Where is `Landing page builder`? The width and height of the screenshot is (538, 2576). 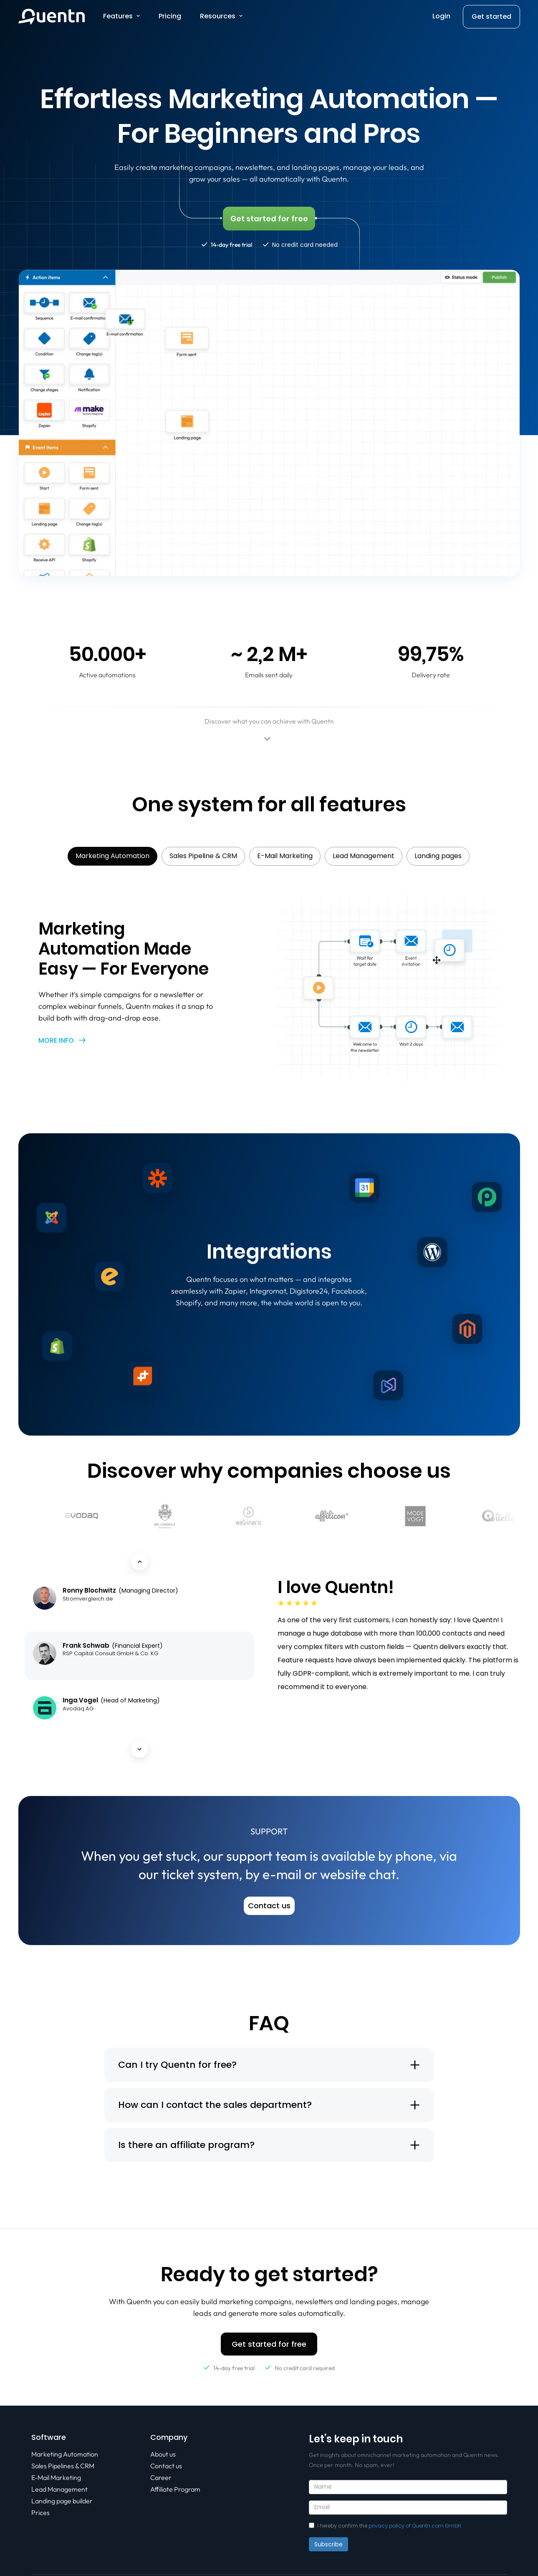 Landing page builder is located at coordinates (62, 2501).